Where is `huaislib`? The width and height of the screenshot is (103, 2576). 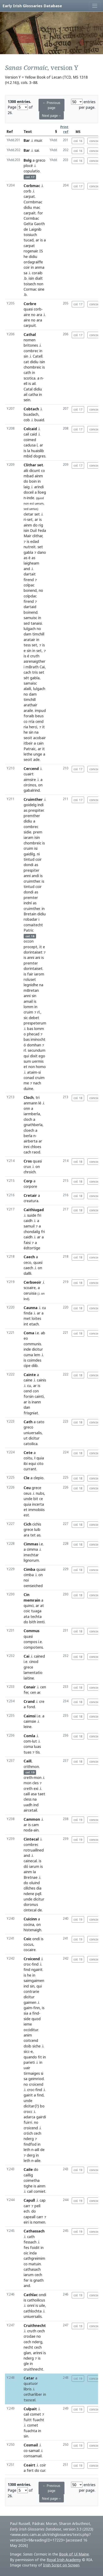 huaislib is located at coordinates (37, 450).